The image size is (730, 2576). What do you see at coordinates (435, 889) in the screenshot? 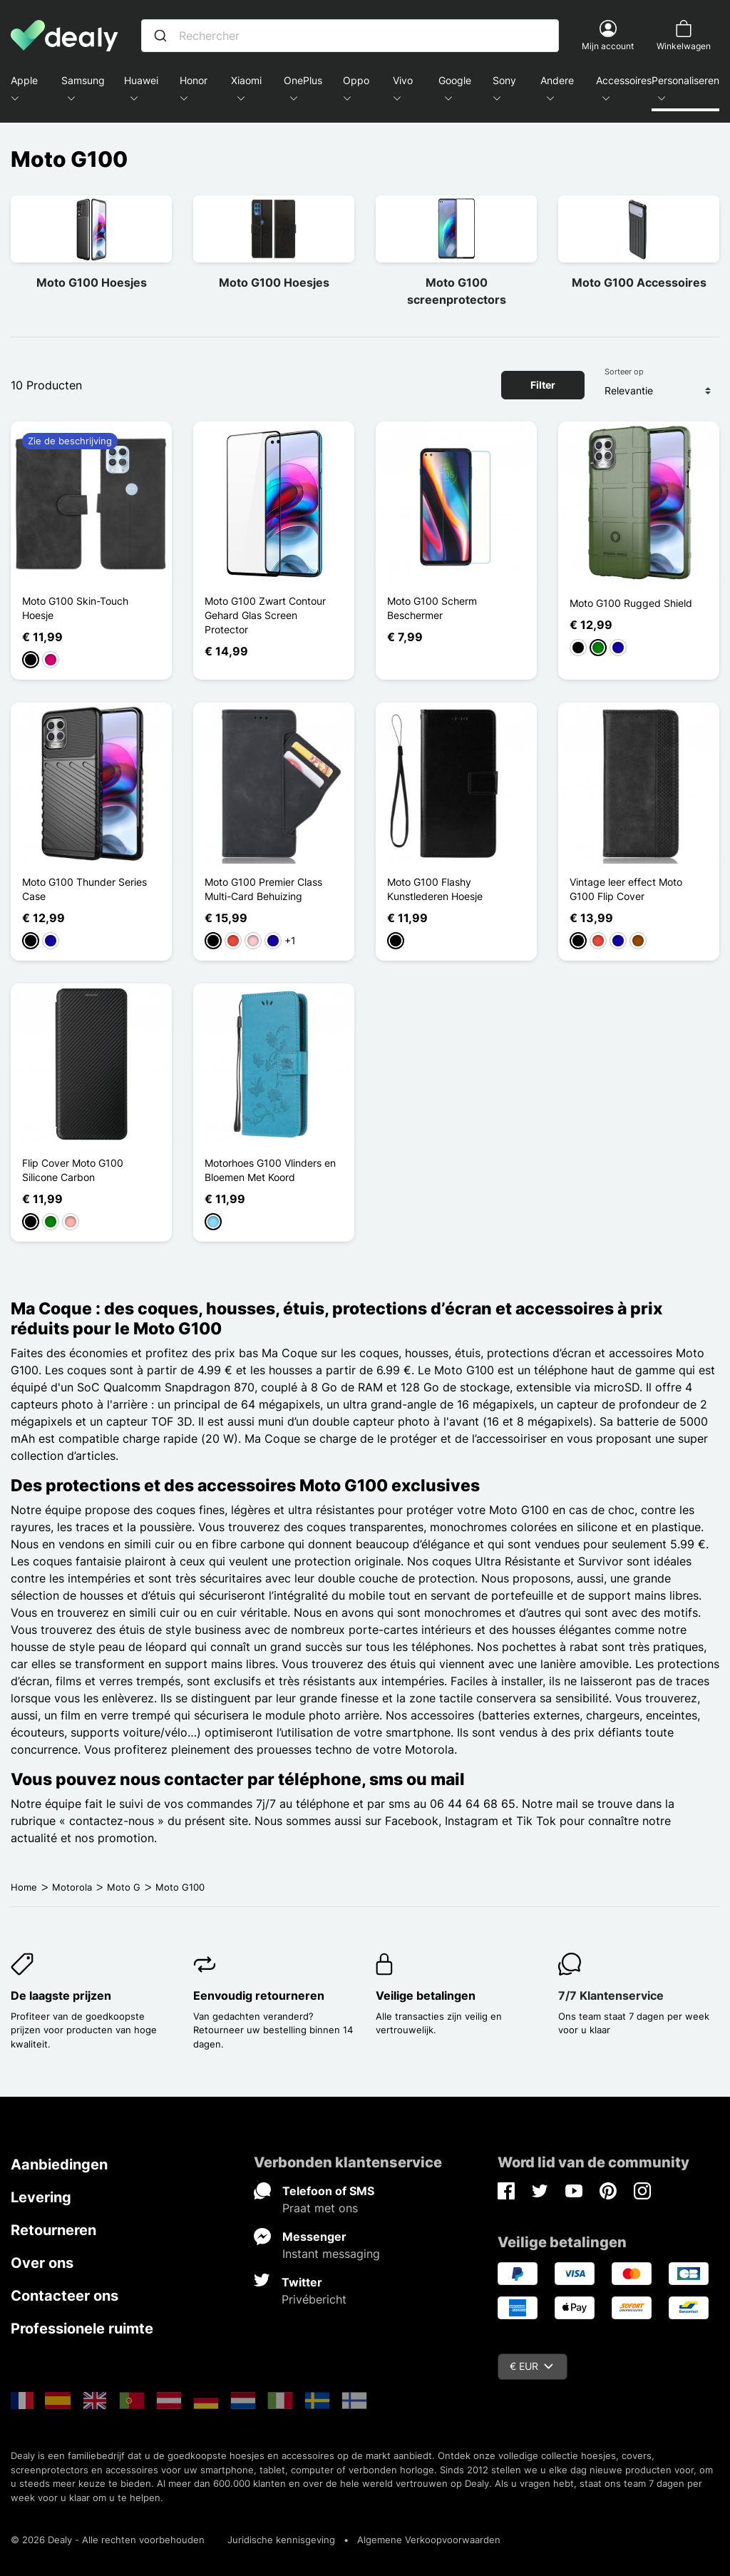
I see `Moto G100 Flashy Kunstlederen Hoesje` at bounding box center [435, 889].